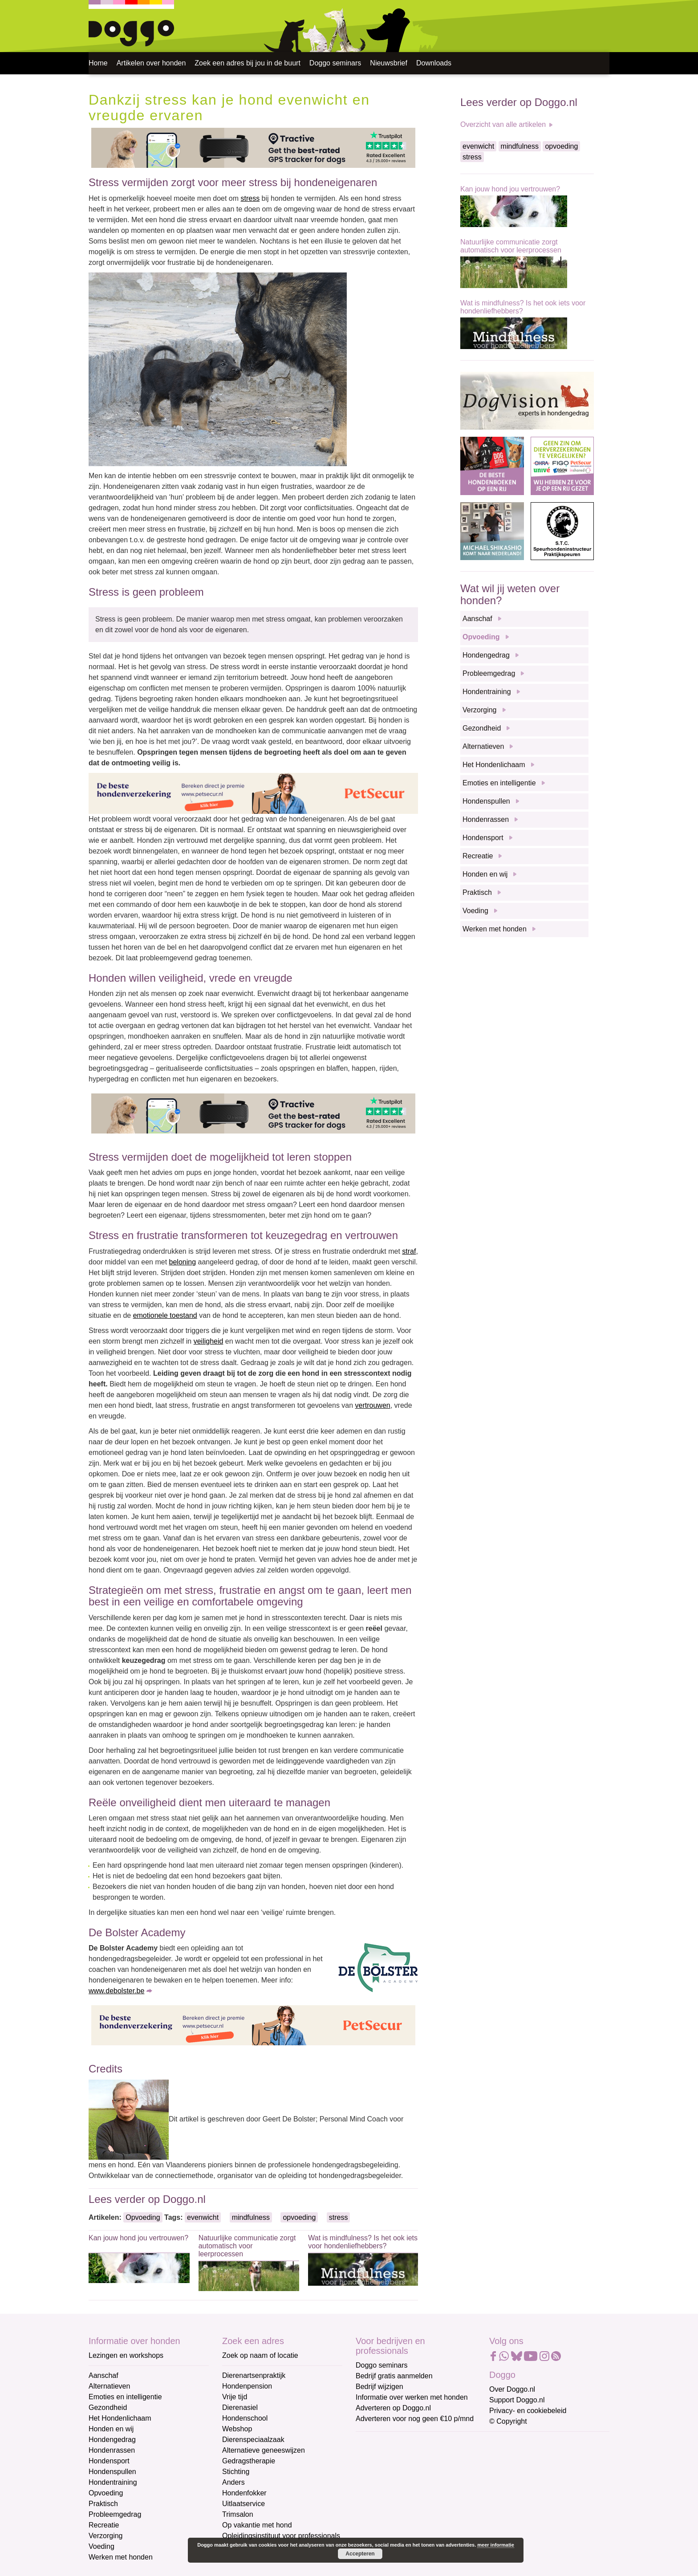 The height and width of the screenshot is (2576, 698). What do you see at coordinates (253, 147) in the screenshot?
I see `[Tractive]` at bounding box center [253, 147].